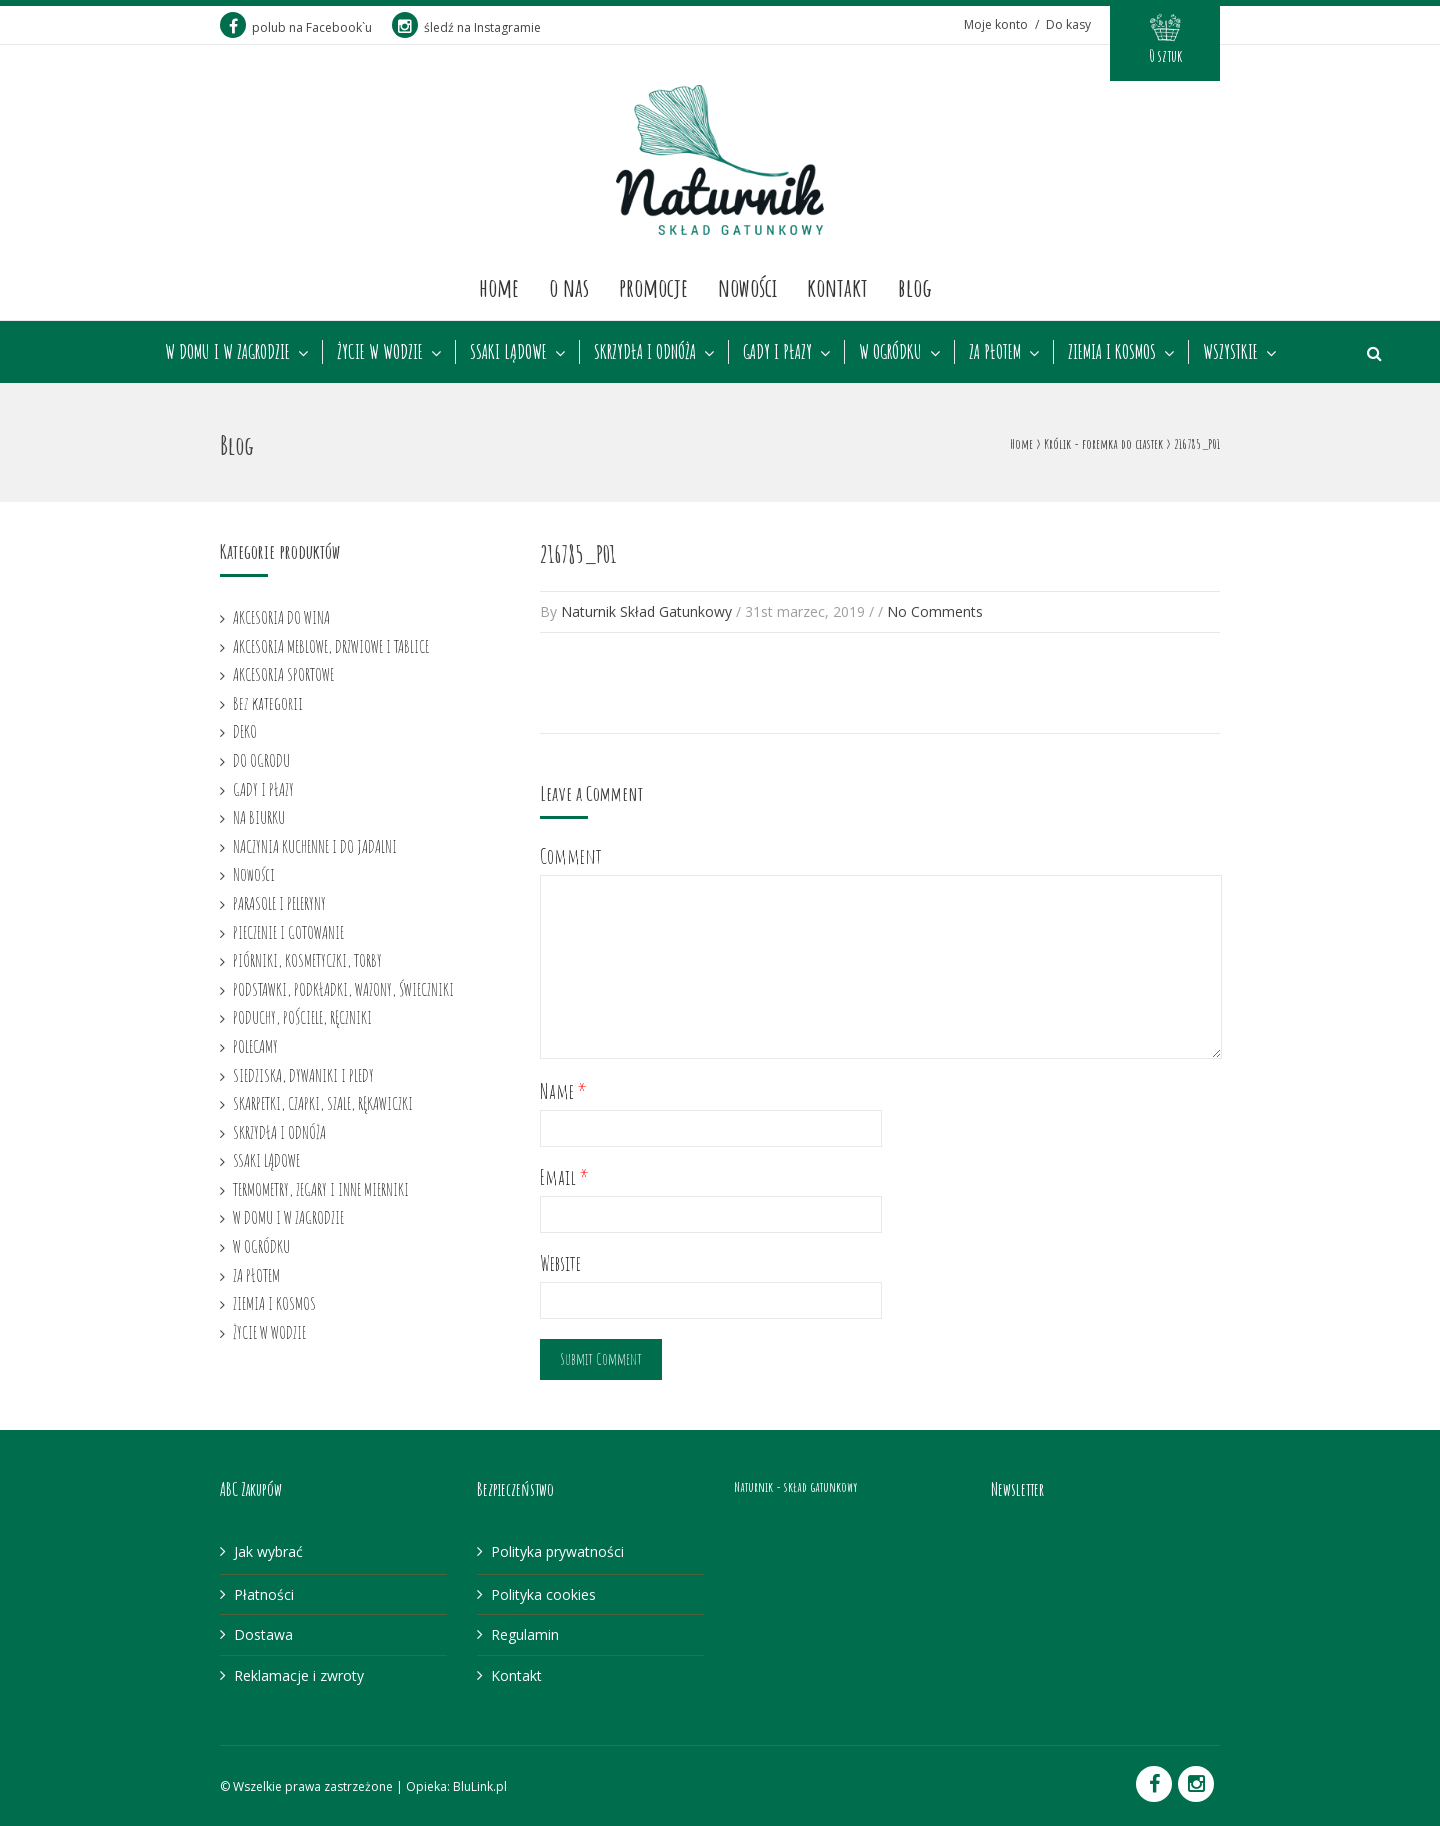  What do you see at coordinates (653, 287) in the screenshot?
I see `Promocje` at bounding box center [653, 287].